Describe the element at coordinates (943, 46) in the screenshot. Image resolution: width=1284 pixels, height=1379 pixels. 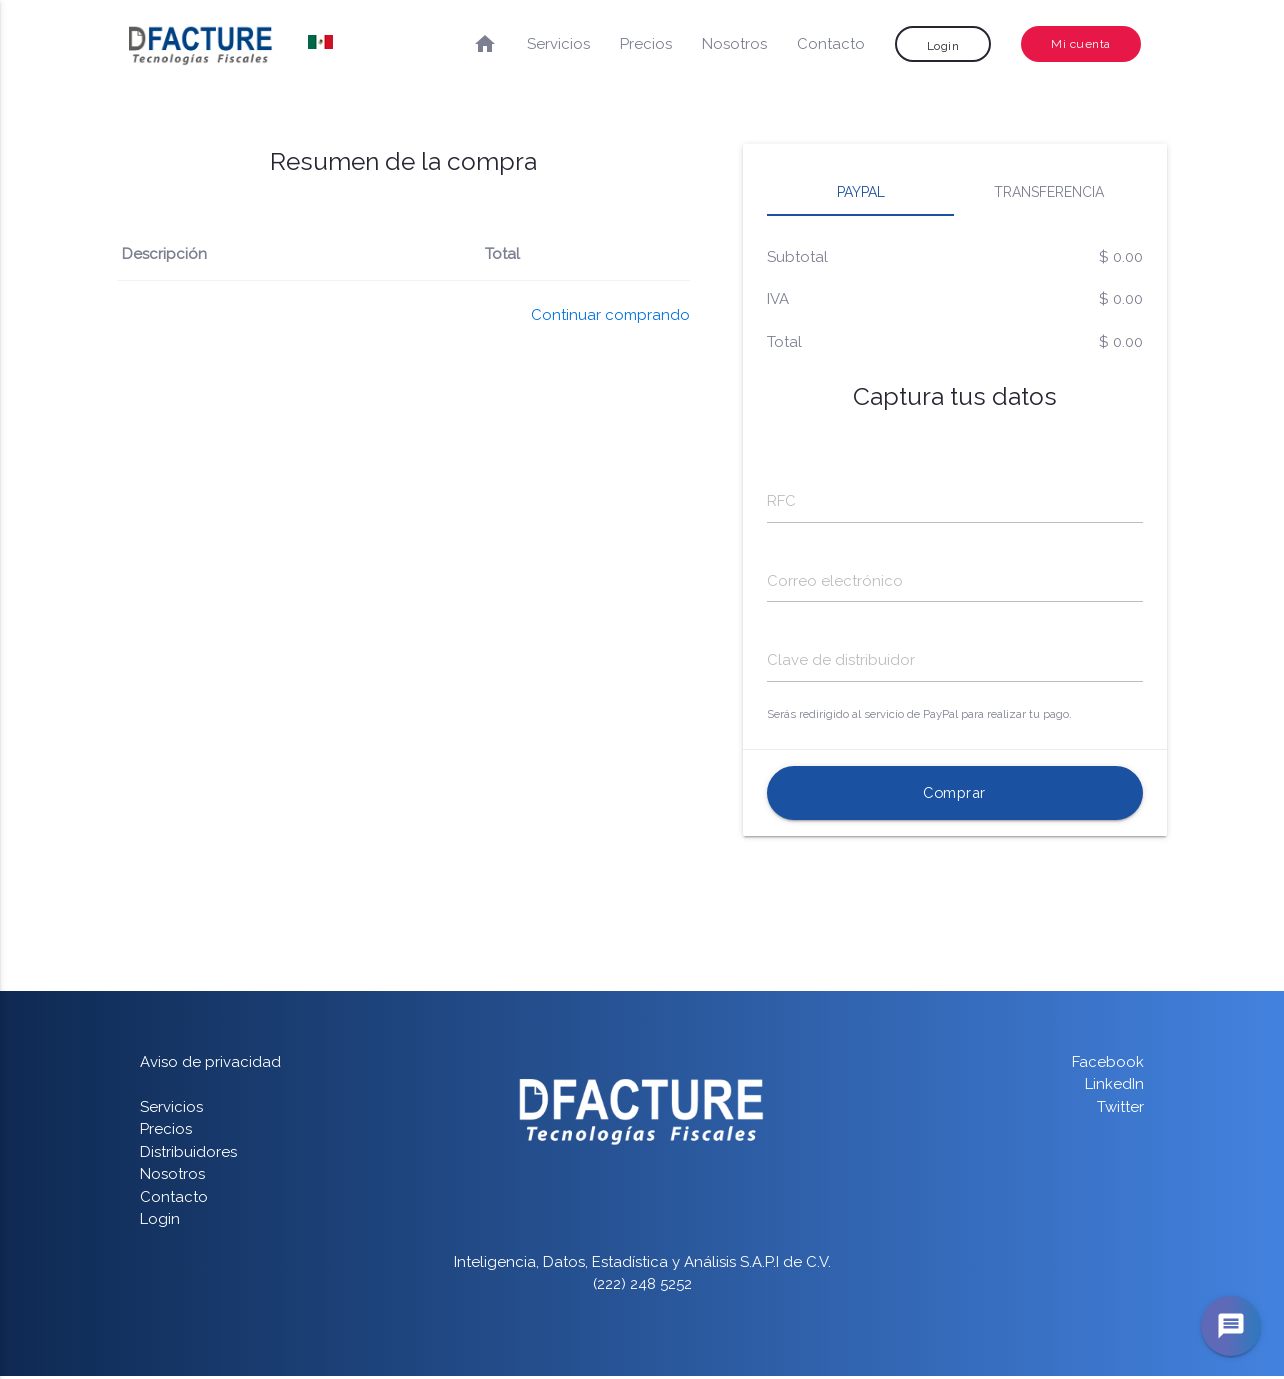
I see `Login` at that location.